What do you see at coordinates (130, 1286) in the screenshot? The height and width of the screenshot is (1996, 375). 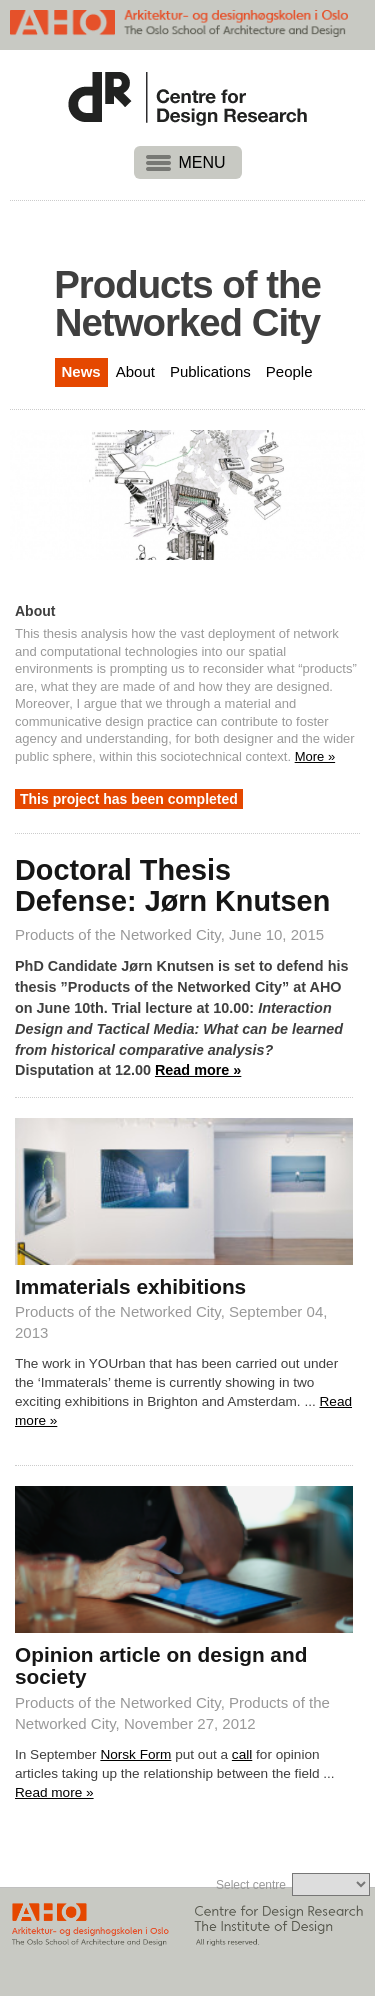 I see `Immaterials exhibitions` at bounding box center [130, 1286].